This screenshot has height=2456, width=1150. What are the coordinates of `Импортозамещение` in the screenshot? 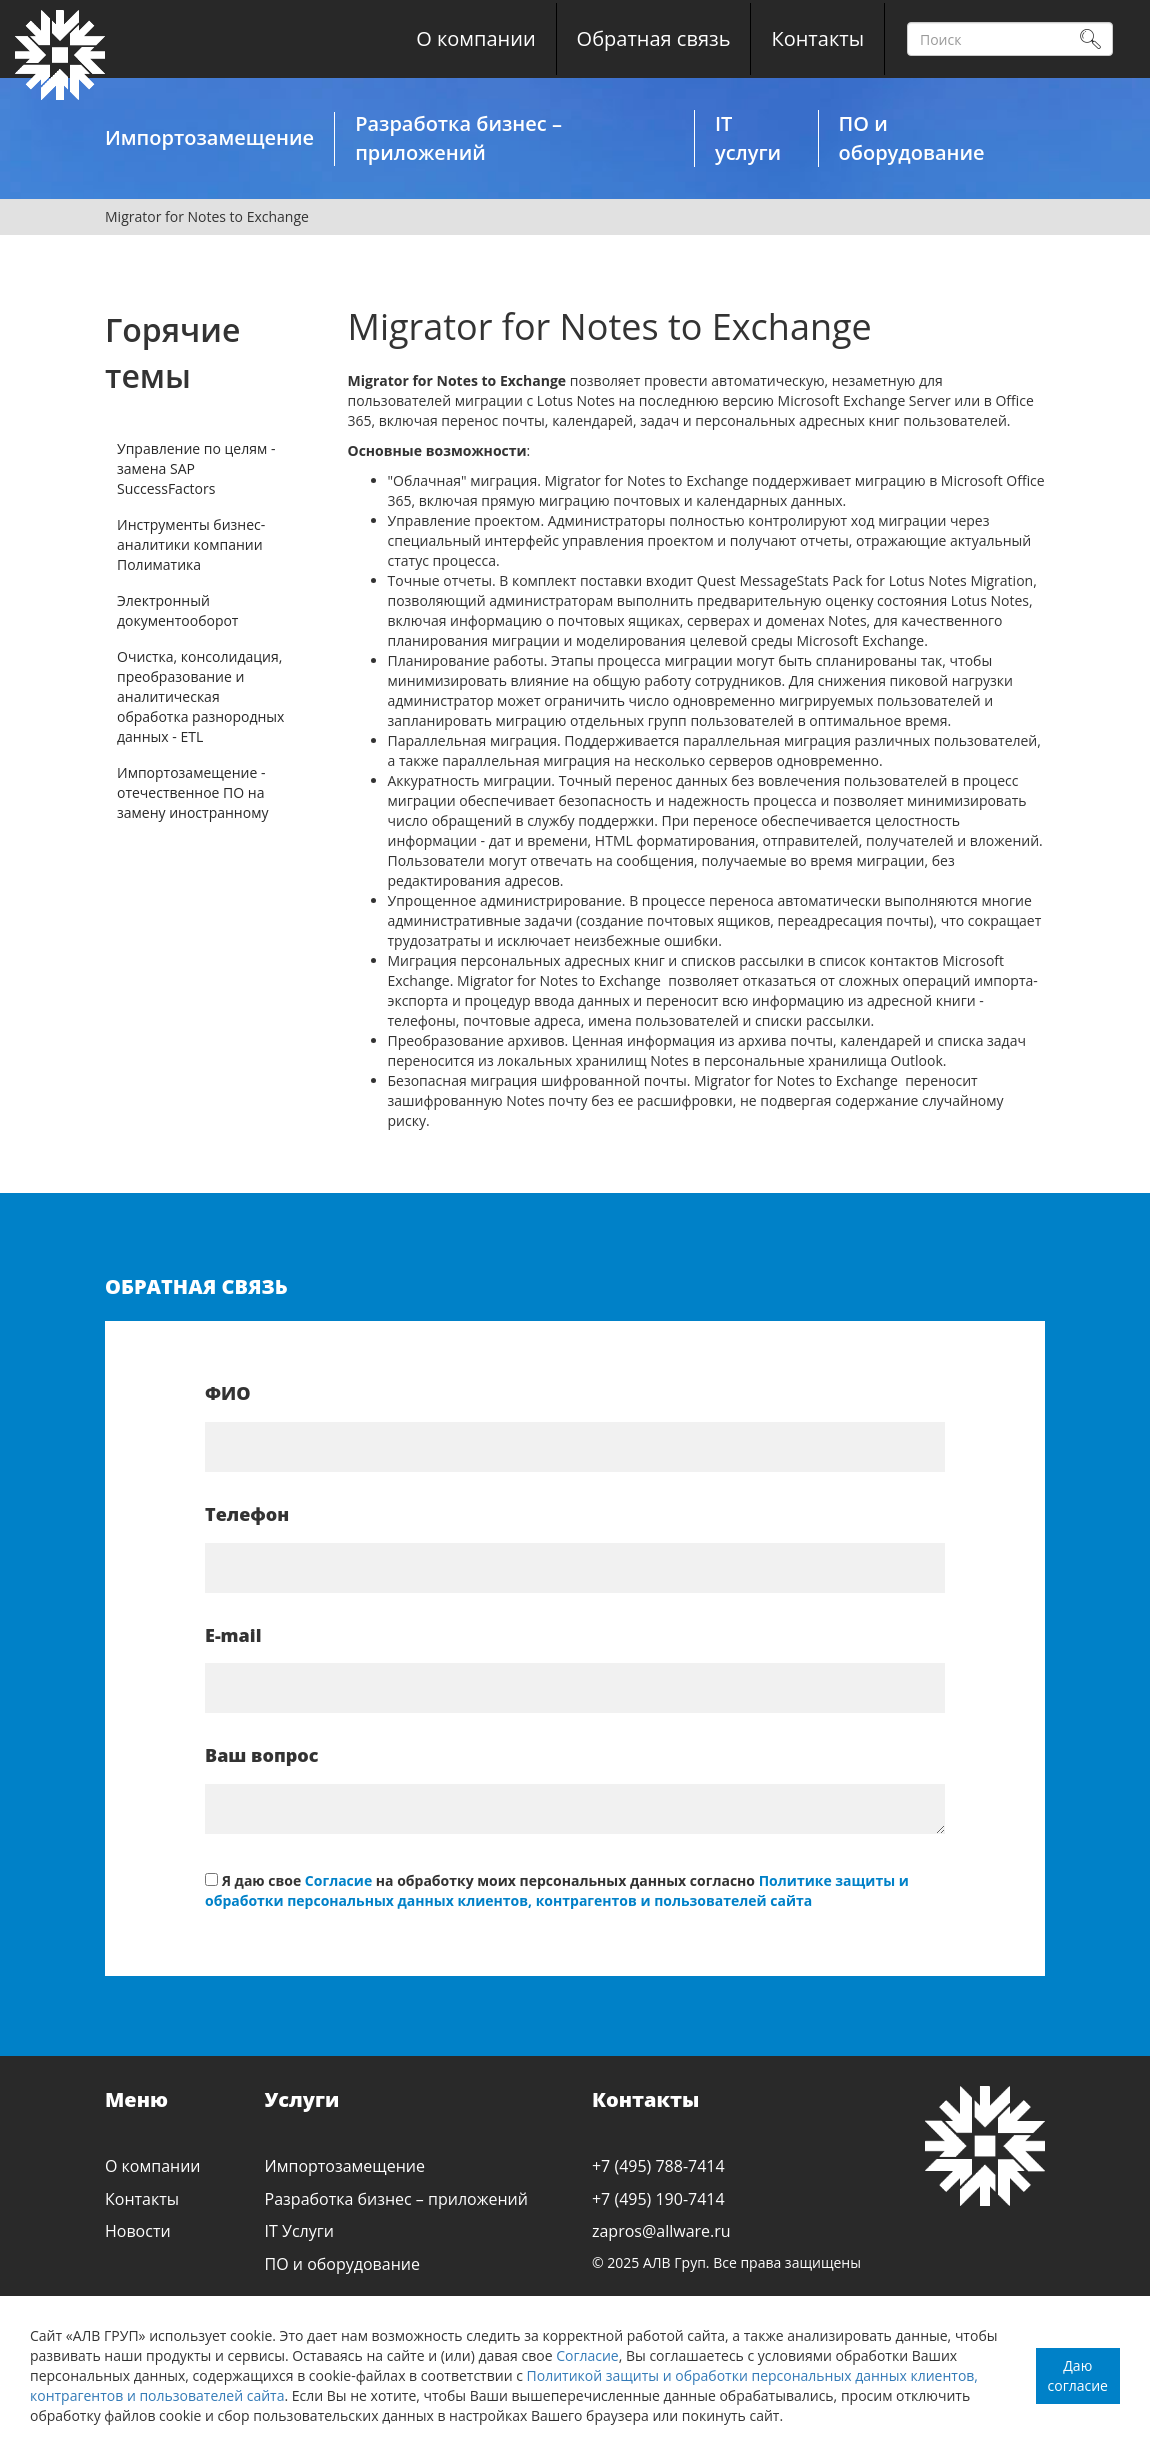 It's located at (209, 137).